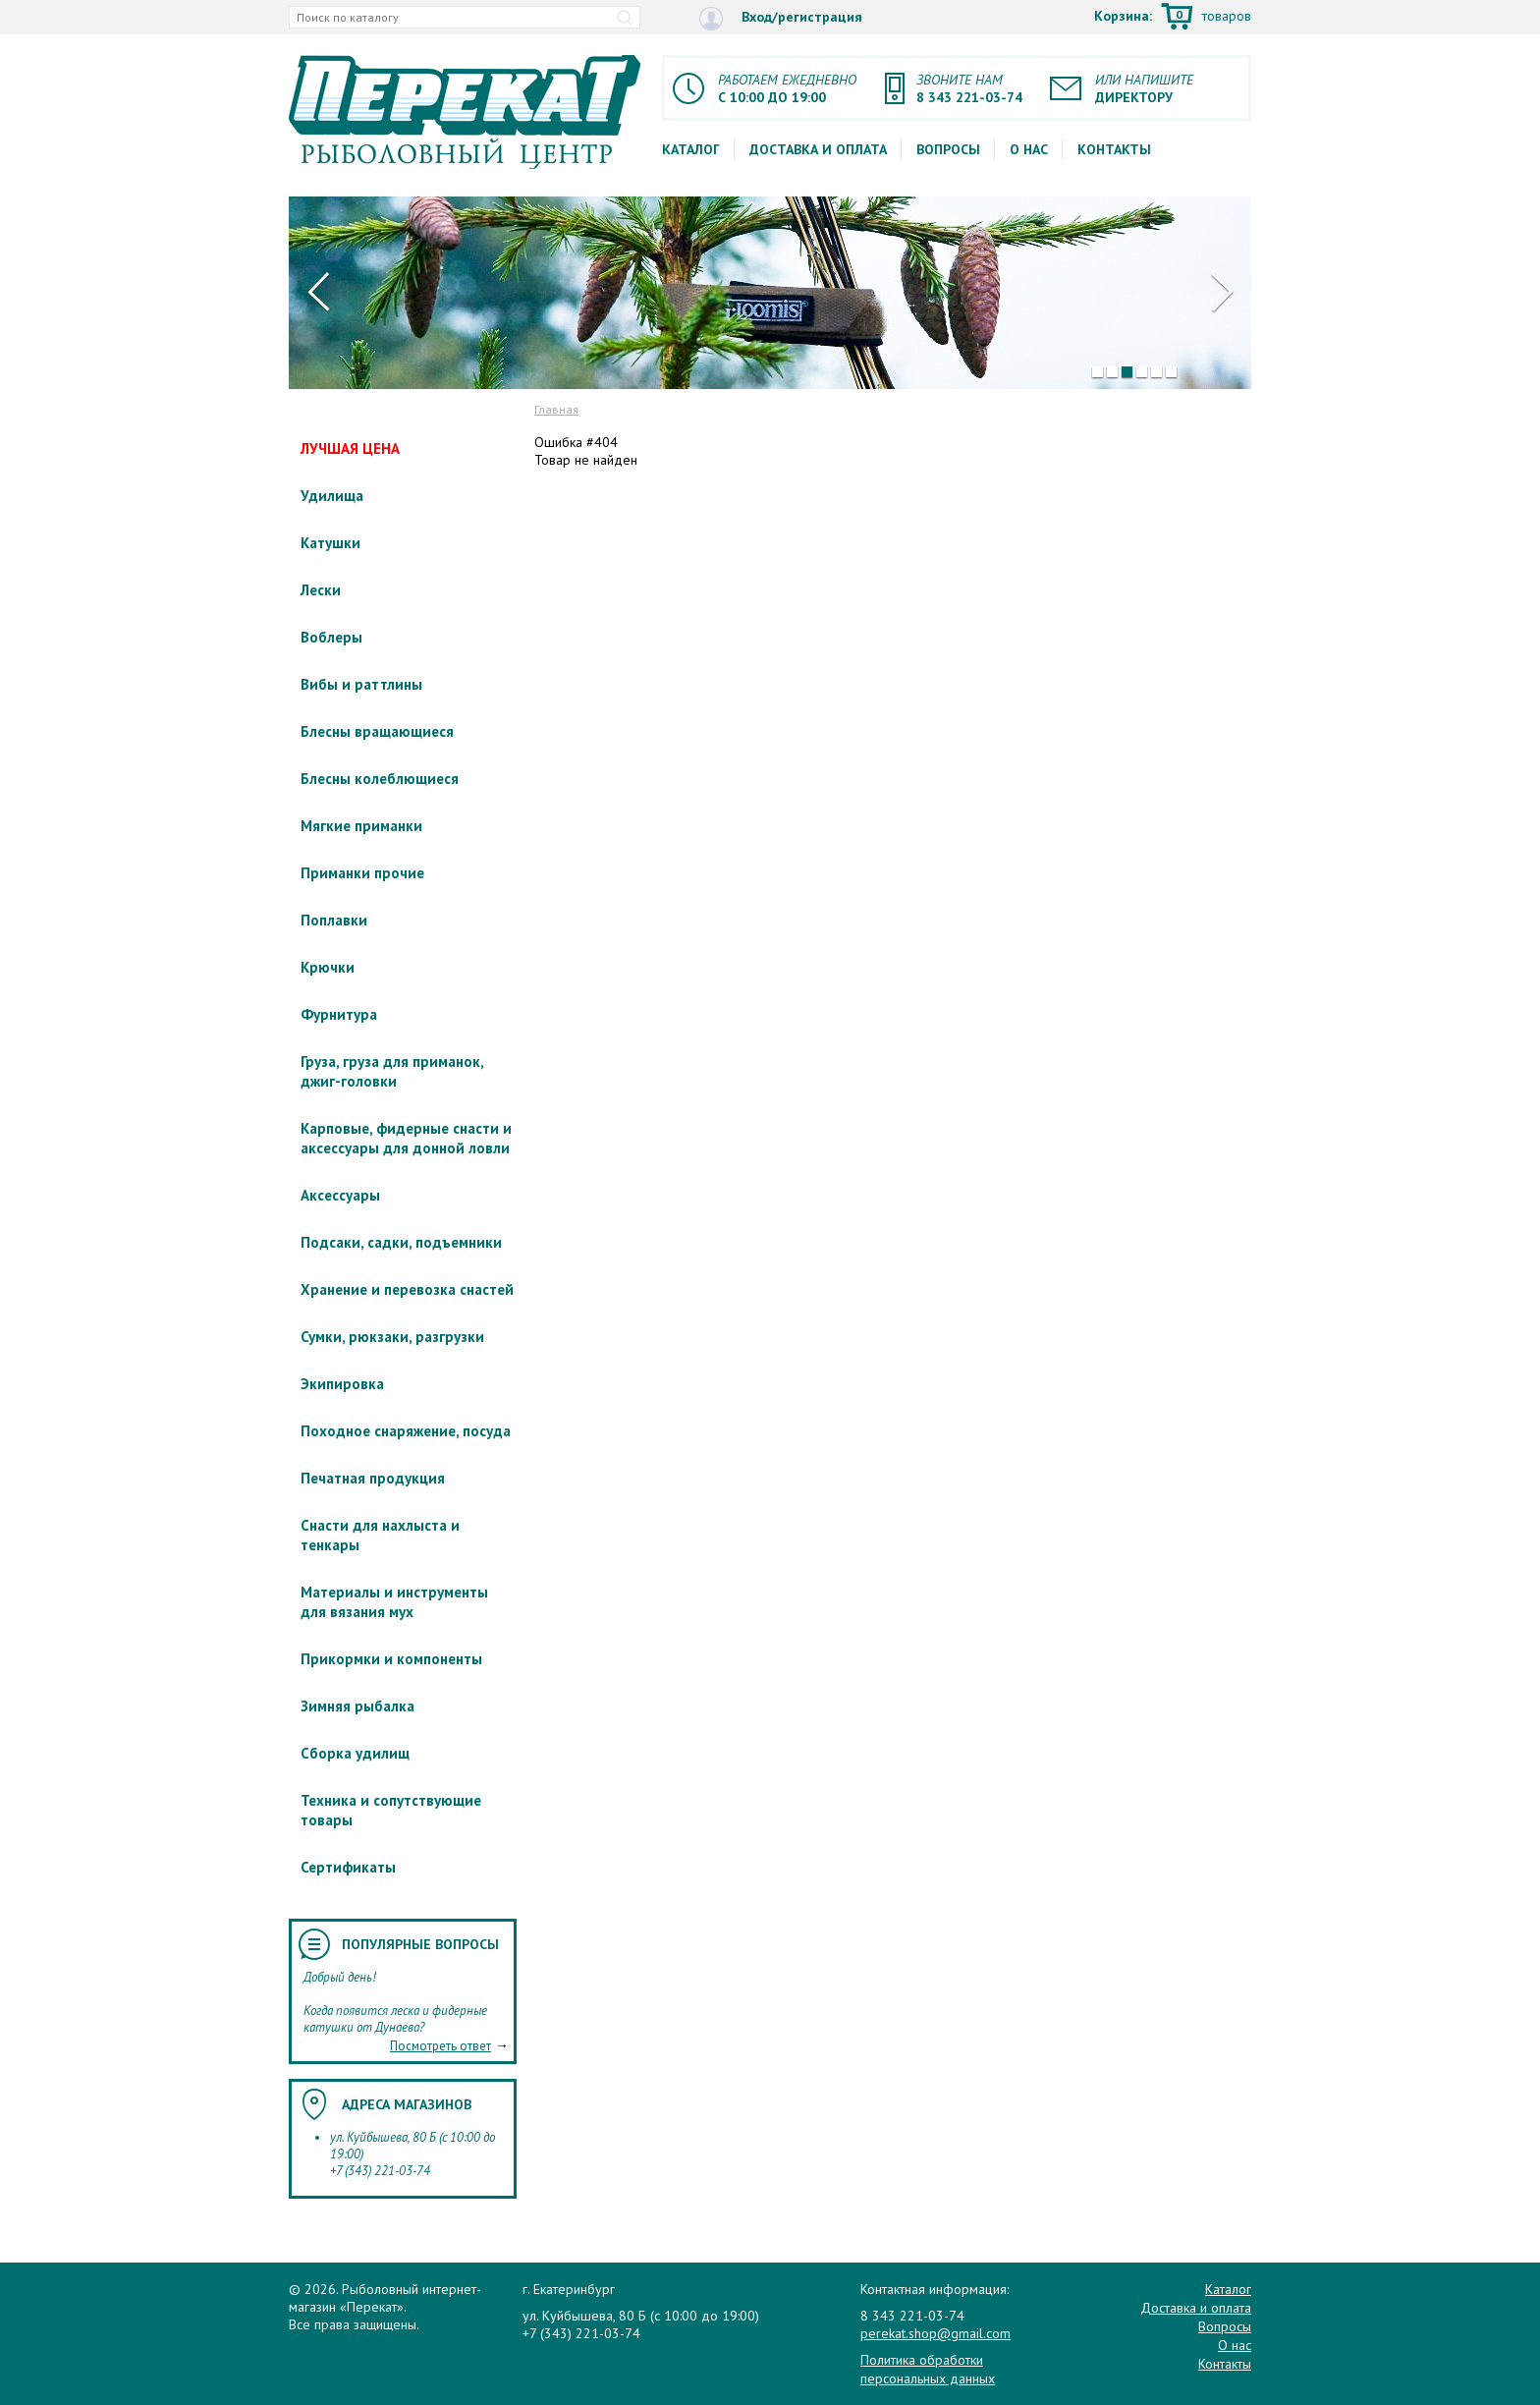 This screenshot has width=1540, height=2405. What do you see at coordinates (380, 778) in the screenshot?
I see `Блесны колеблющиеся` at bounding box center [380, 778].